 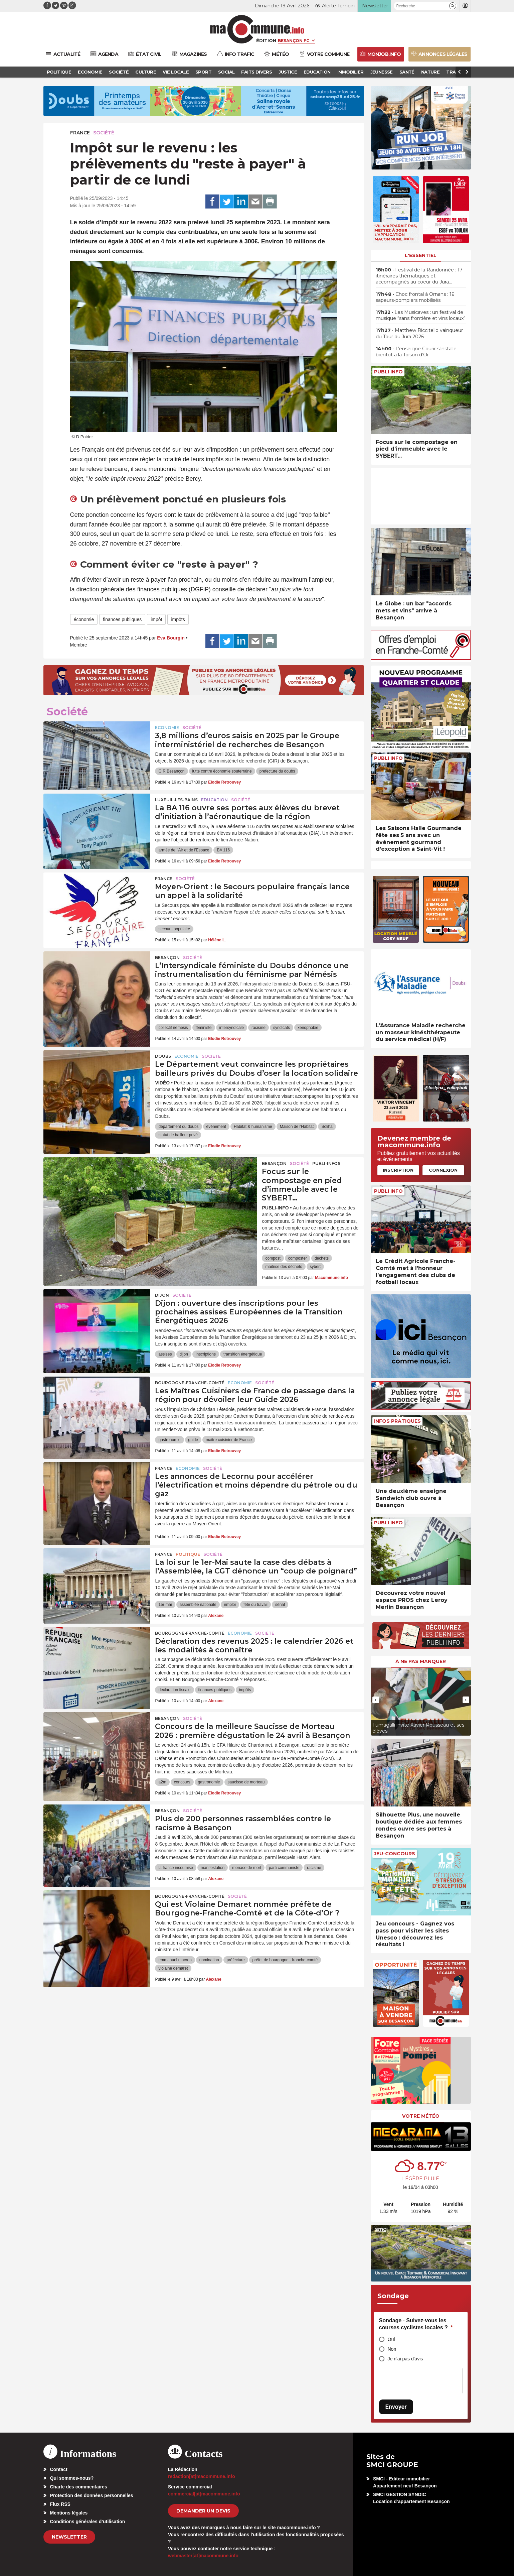 What do you see at coordinates (173, 1027) in the screenshot?
I see `collectif nemesis` at bounding box center [173, 1027].